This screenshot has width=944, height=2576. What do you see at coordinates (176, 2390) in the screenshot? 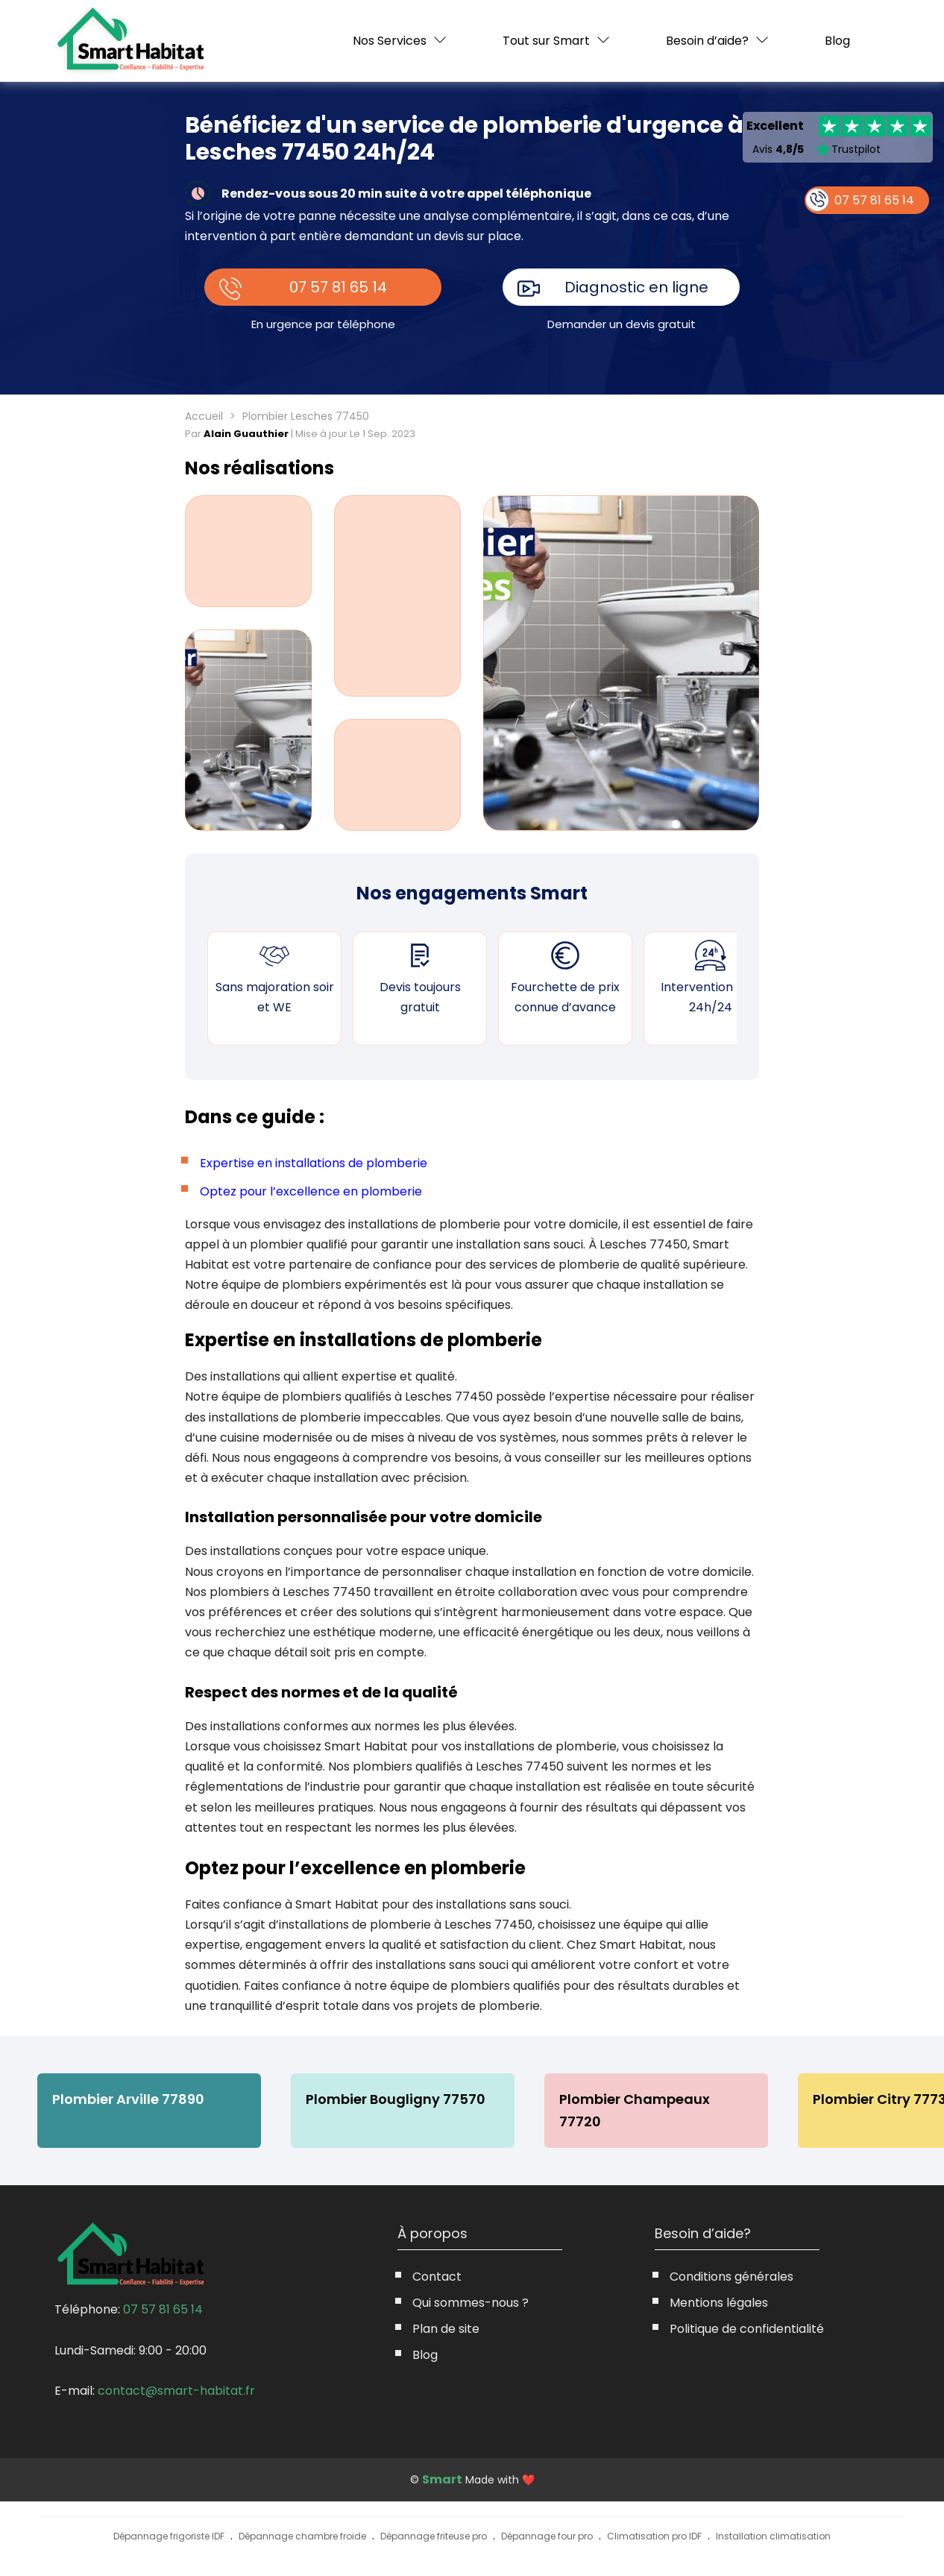
I see `contact@smart-habitat.fr` at bounding box center [176, 2390].